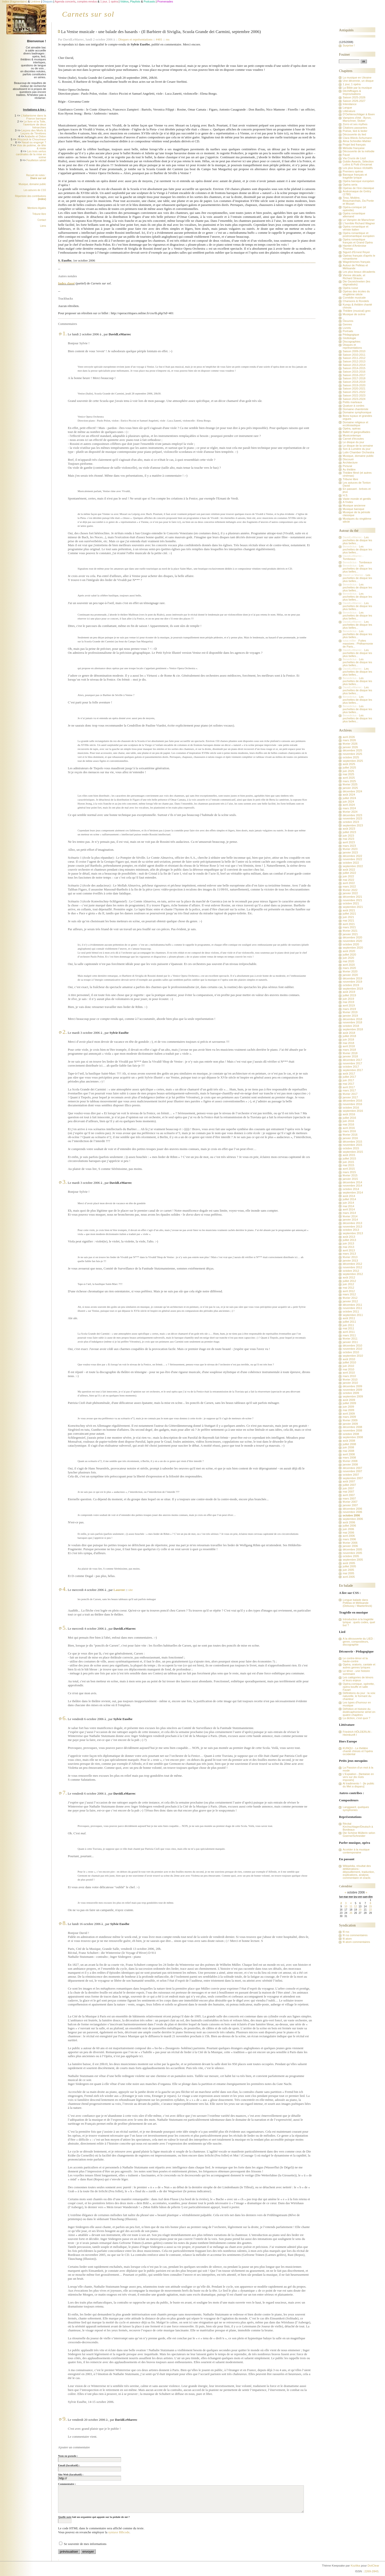 The width and height of the screenshot is (385, 2576). I want to click on Vienne décade, et Richard Strauss, so click(354, 277).